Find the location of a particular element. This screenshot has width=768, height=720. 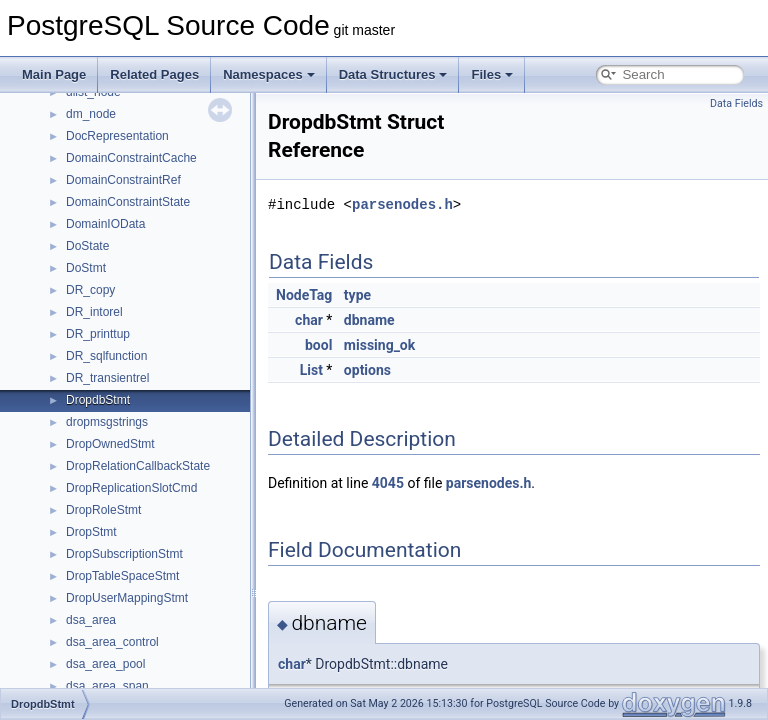

dropmsgstrings is located at coordinates (107, 422).